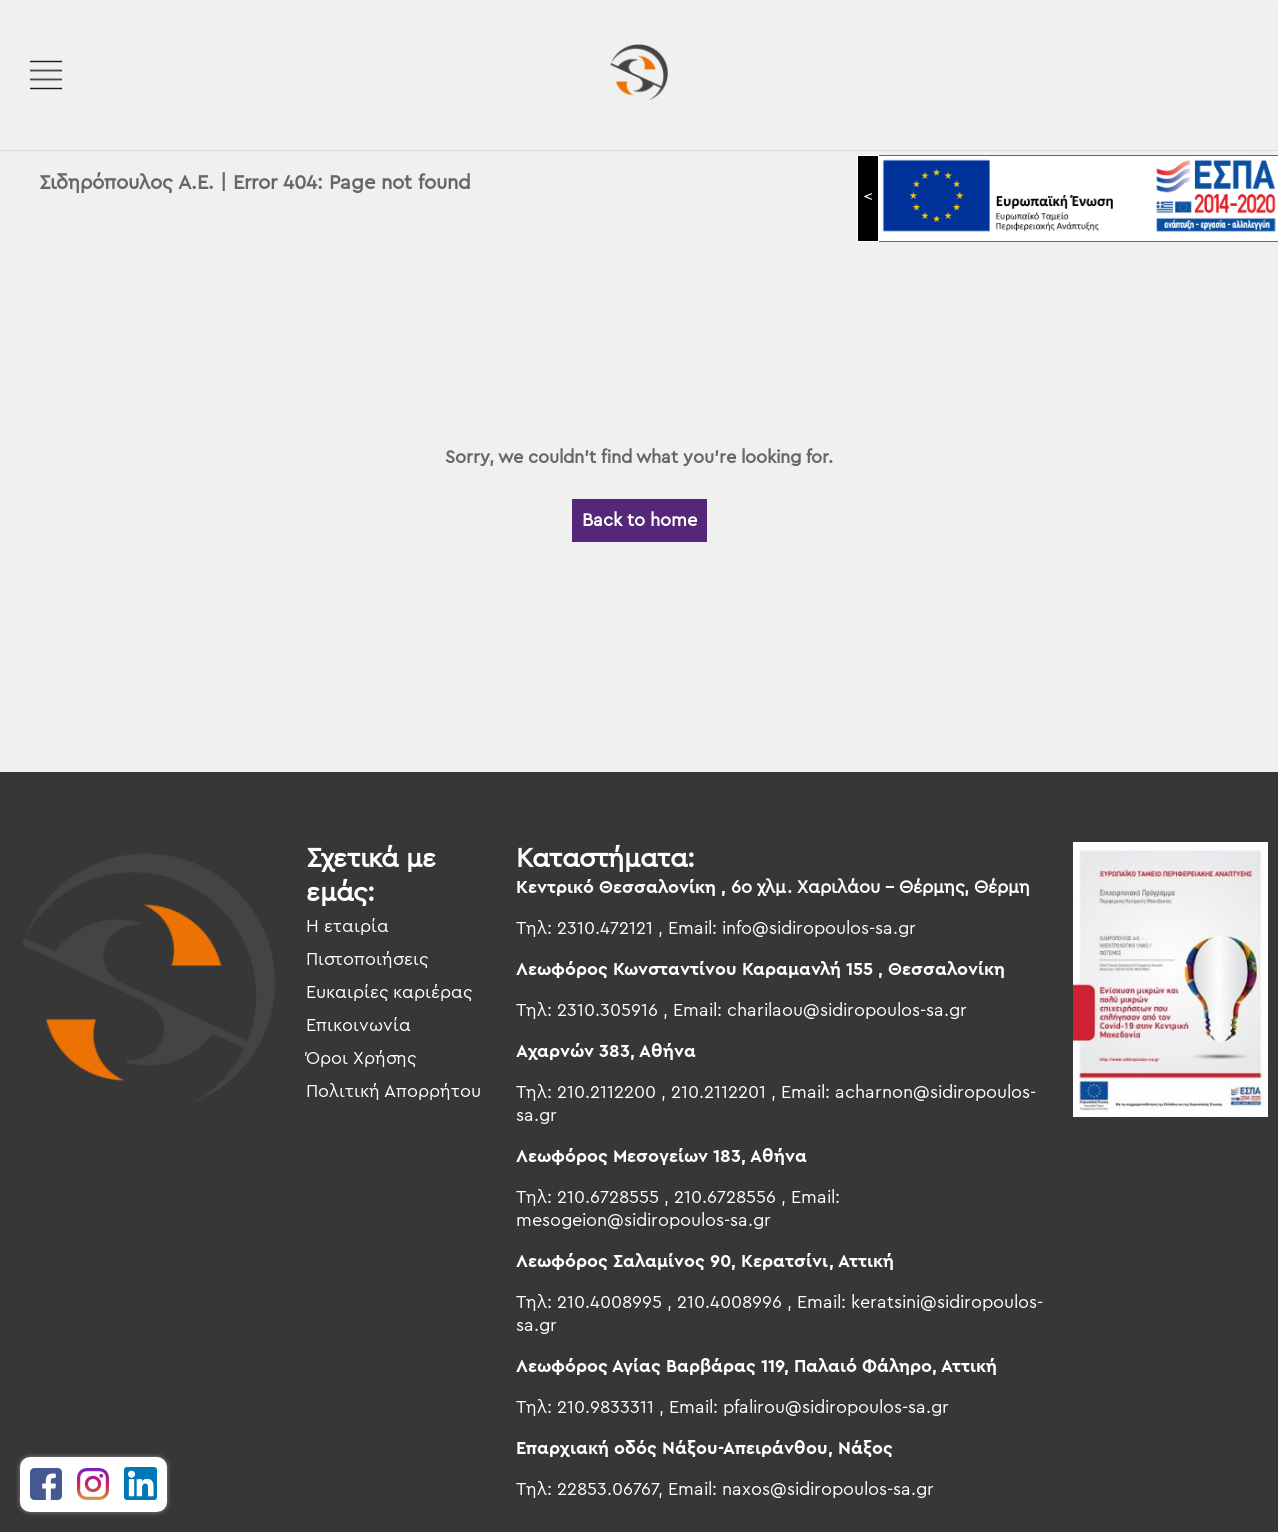  I want to click on 210.9833311, so click(605, 1407).